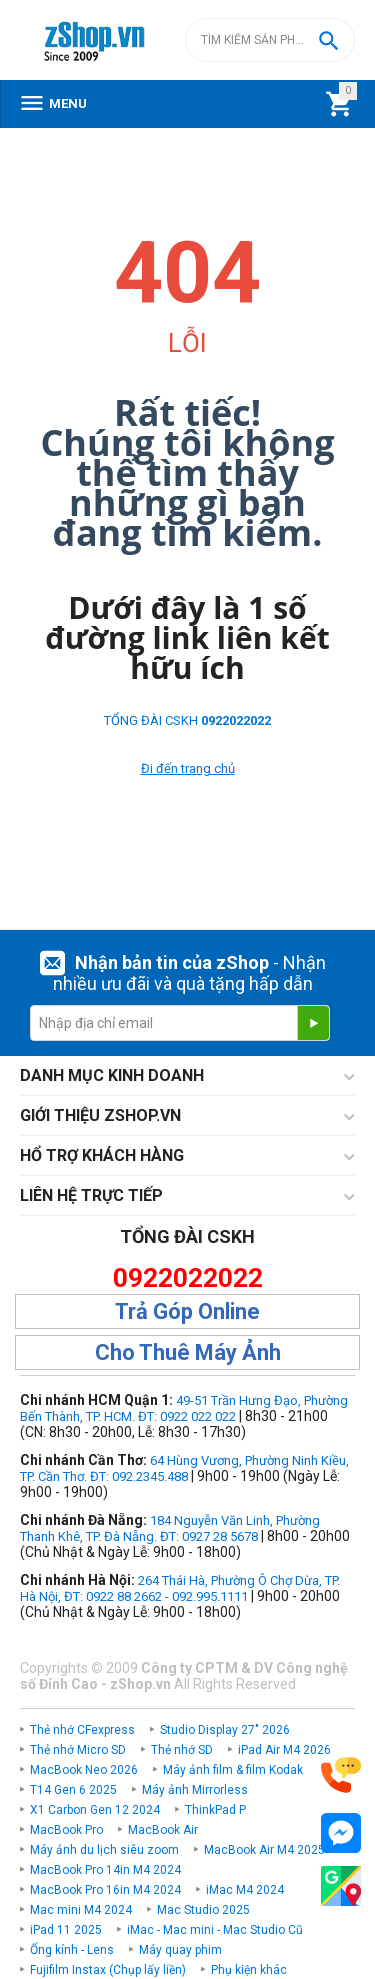  Describe the element at coordinates (84, 1770) in the screenshot. I see `MacBook Neo 2026` at that location.